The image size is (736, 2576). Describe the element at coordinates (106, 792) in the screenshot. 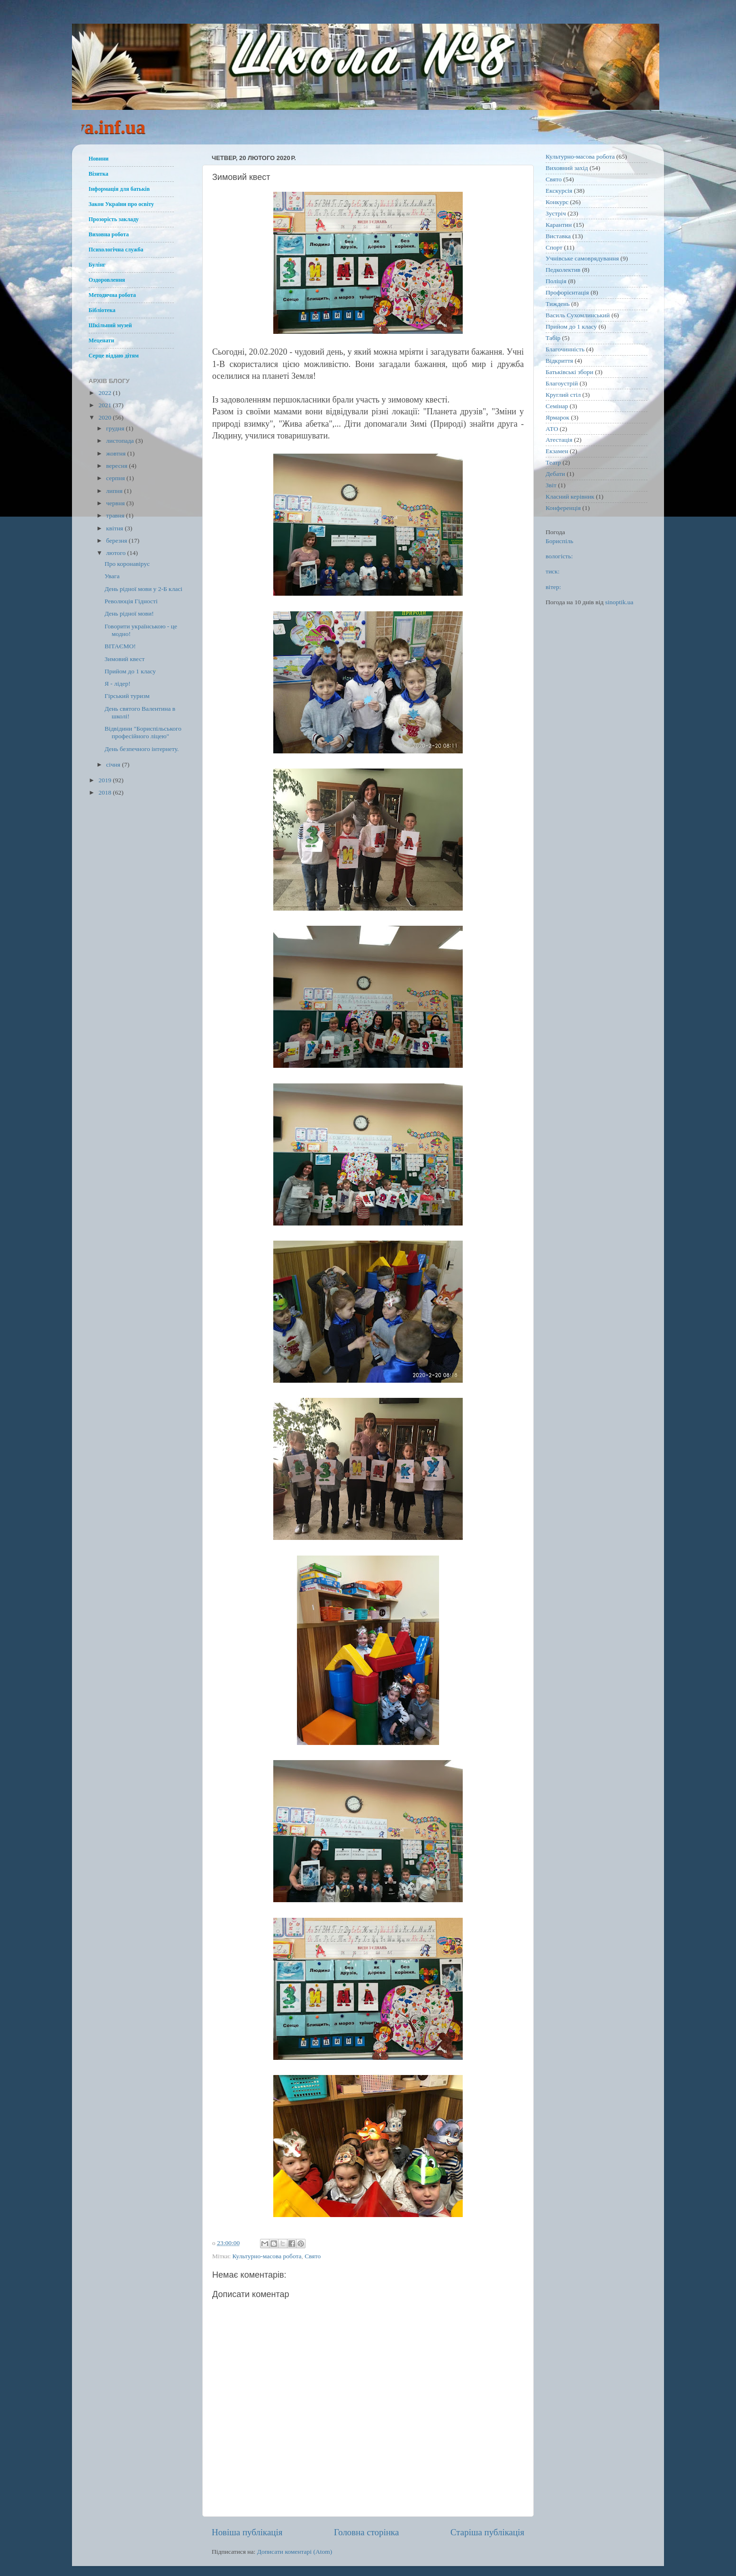

I see `2018` at that location.